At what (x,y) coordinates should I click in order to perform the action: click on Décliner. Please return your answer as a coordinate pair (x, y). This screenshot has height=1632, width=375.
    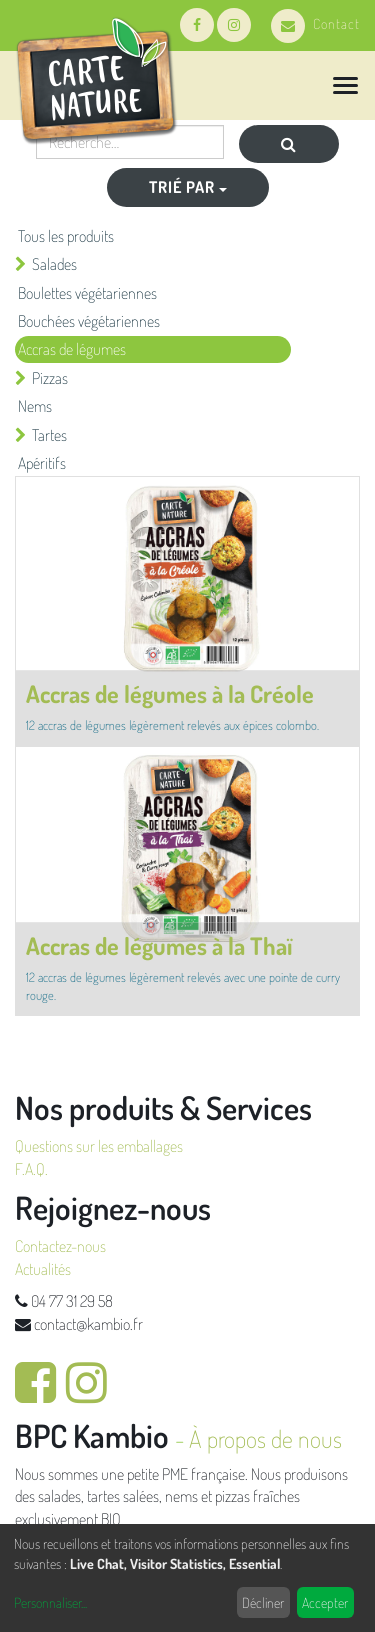
    Looking at the image, I should click on (263, 1602).